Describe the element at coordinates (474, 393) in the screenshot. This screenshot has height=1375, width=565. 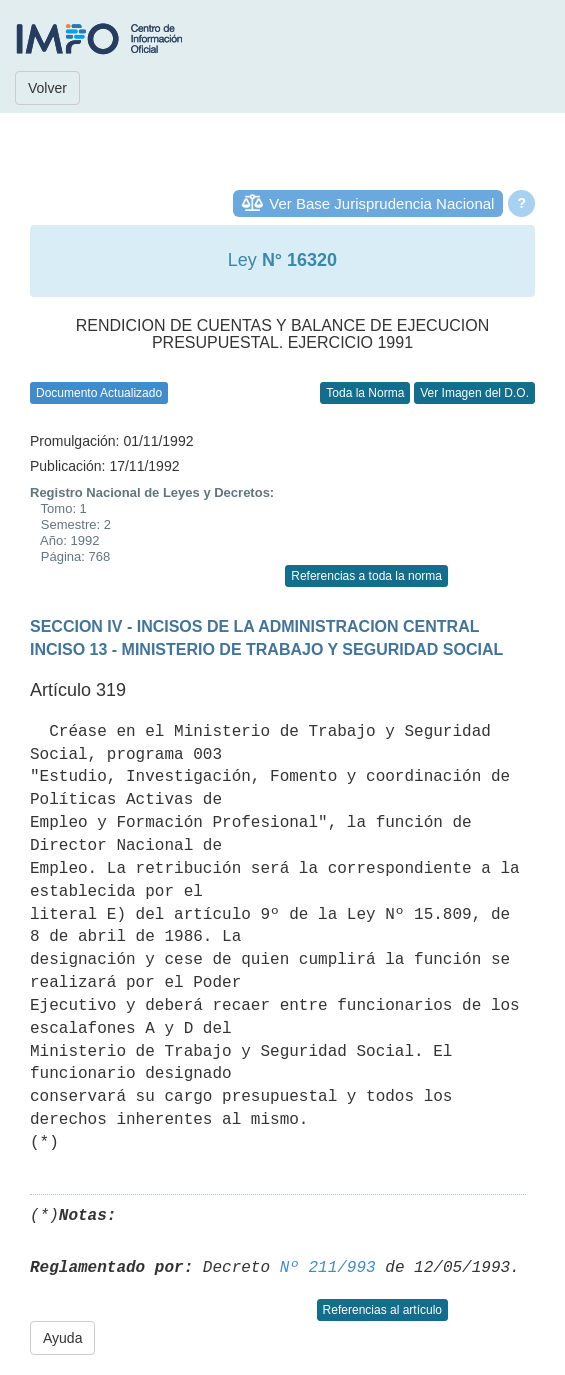
I see `Ver Imagen del D.O.` at that location.